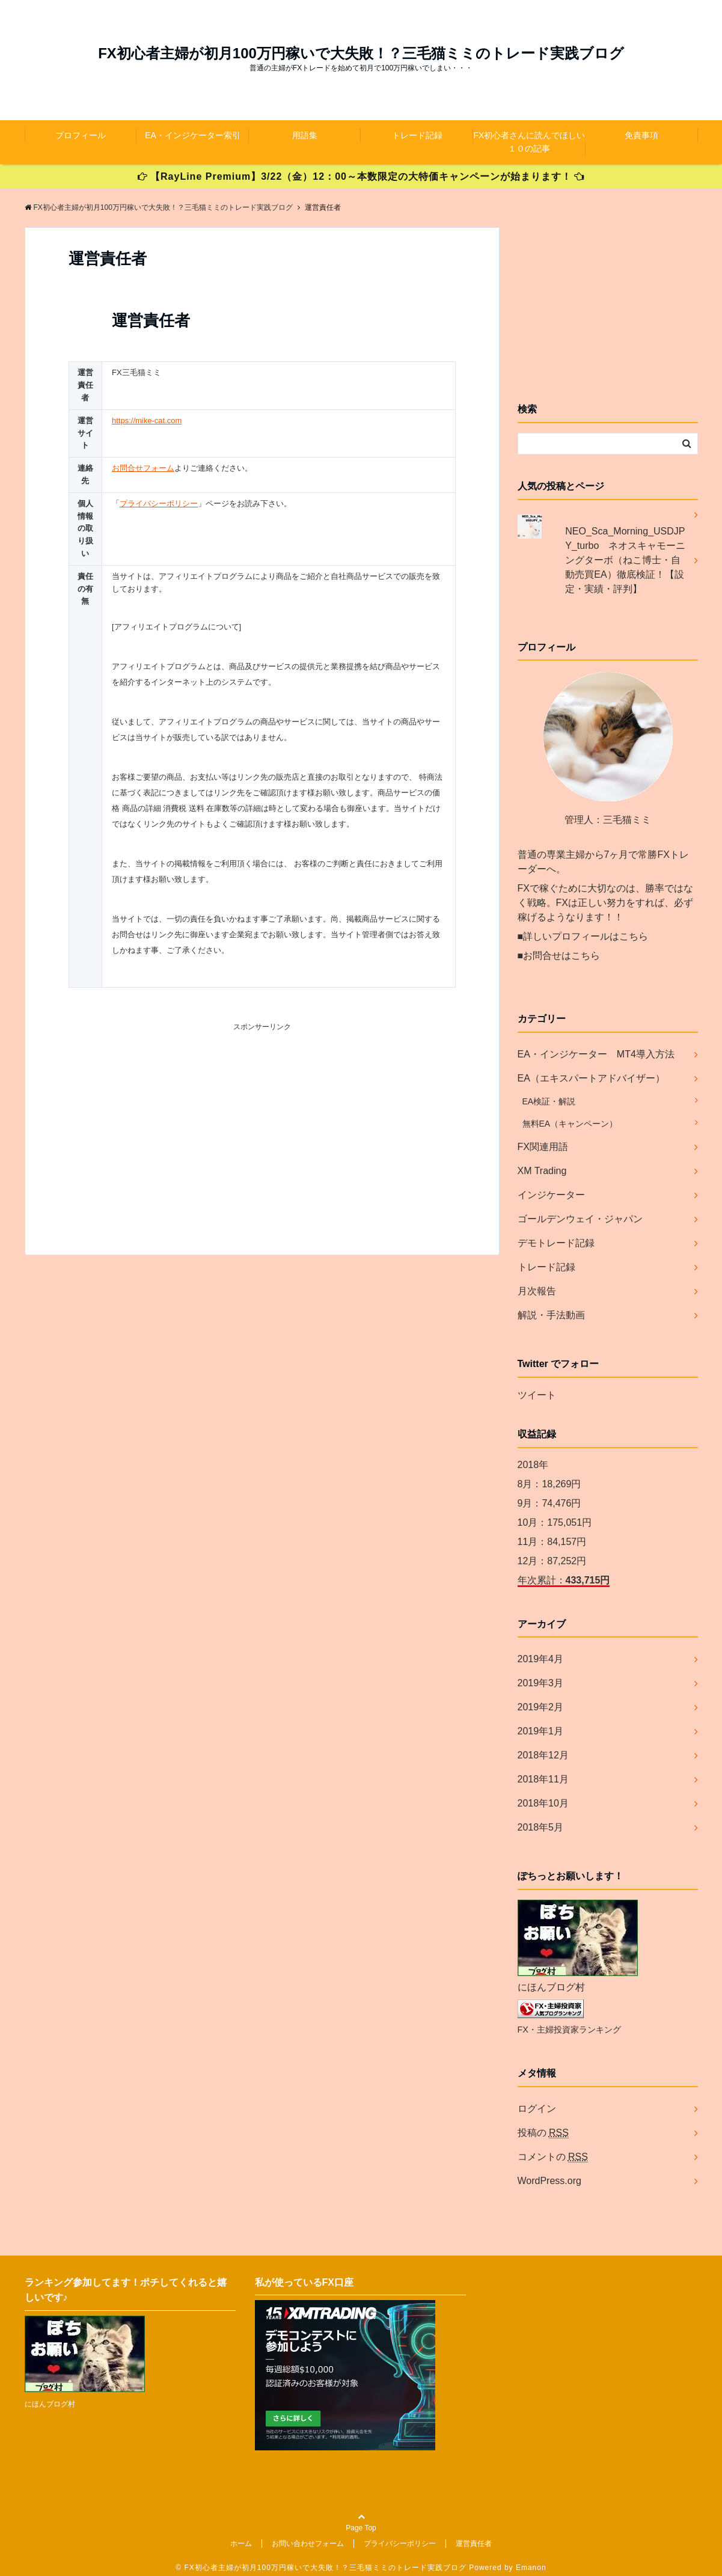 This screenshot has height=2576, width=722. What do you see at coordinates (542, 1171) in the screenshot?
I see `XM Trading` at bounding box center [542, 1171].